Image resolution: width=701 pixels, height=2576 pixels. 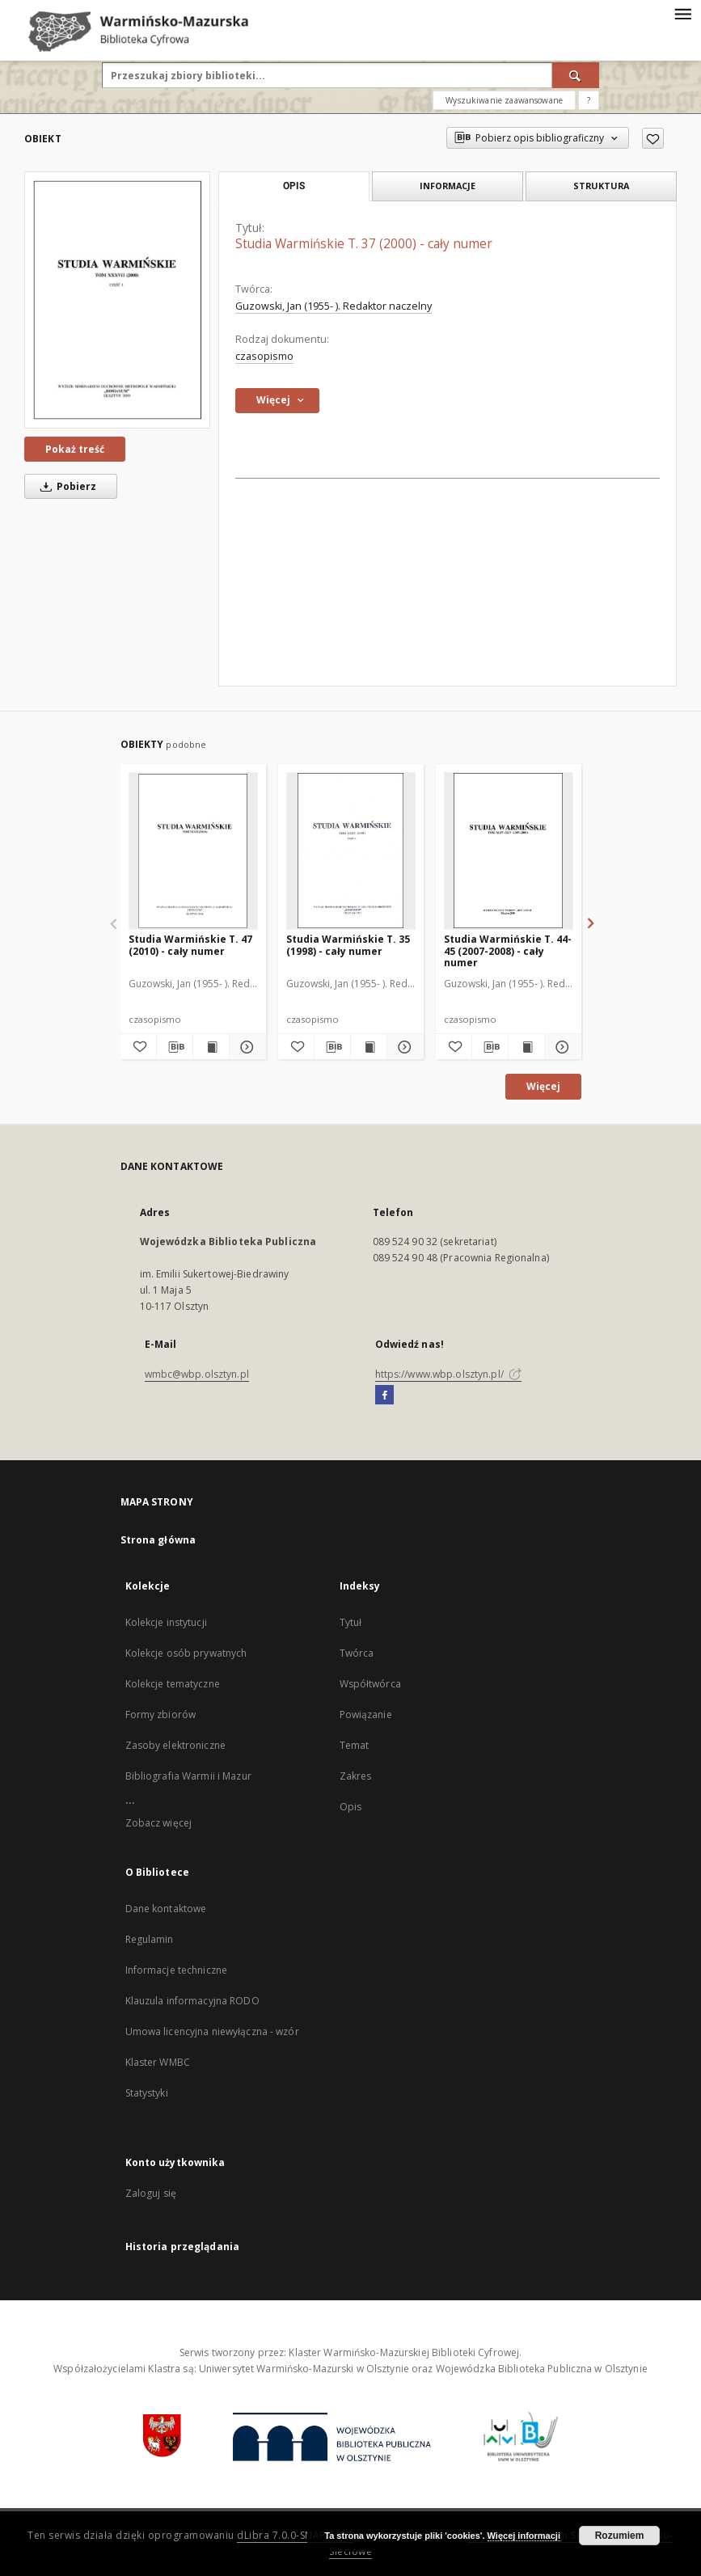 I want to click on [Pokaż szczegóły Studia Warmińskie T. 44-45 (2007-2008) - cały numer], so click(x=560, y=1047).